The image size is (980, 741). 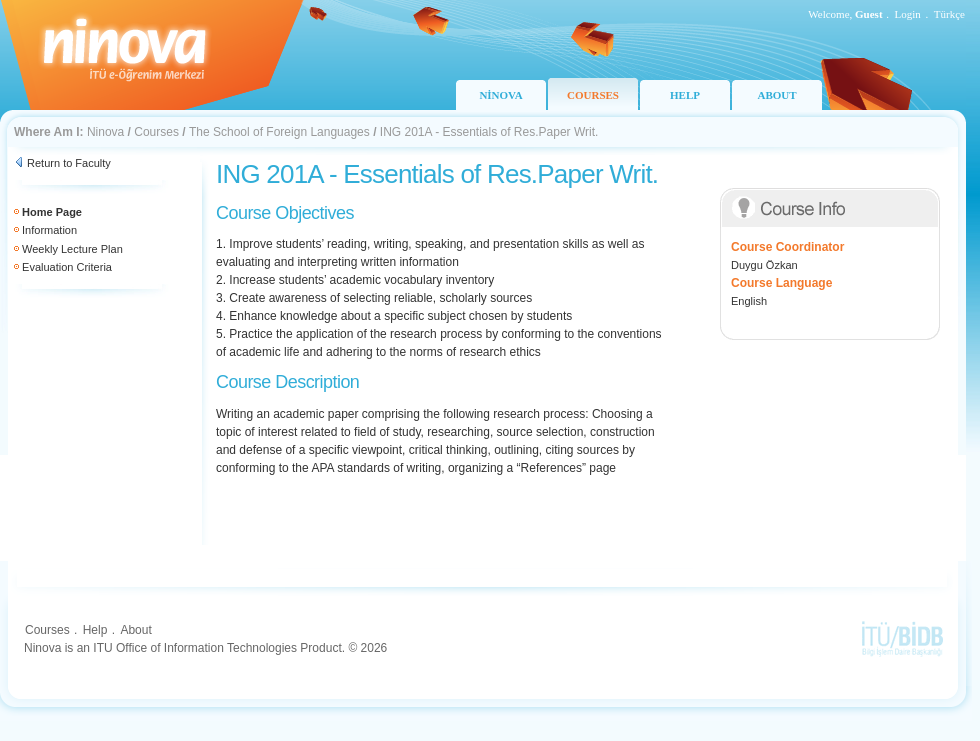 What do you see at coordinates (908, 14) in the screenshot?
I see `Login` at bounding box center [908, 14].